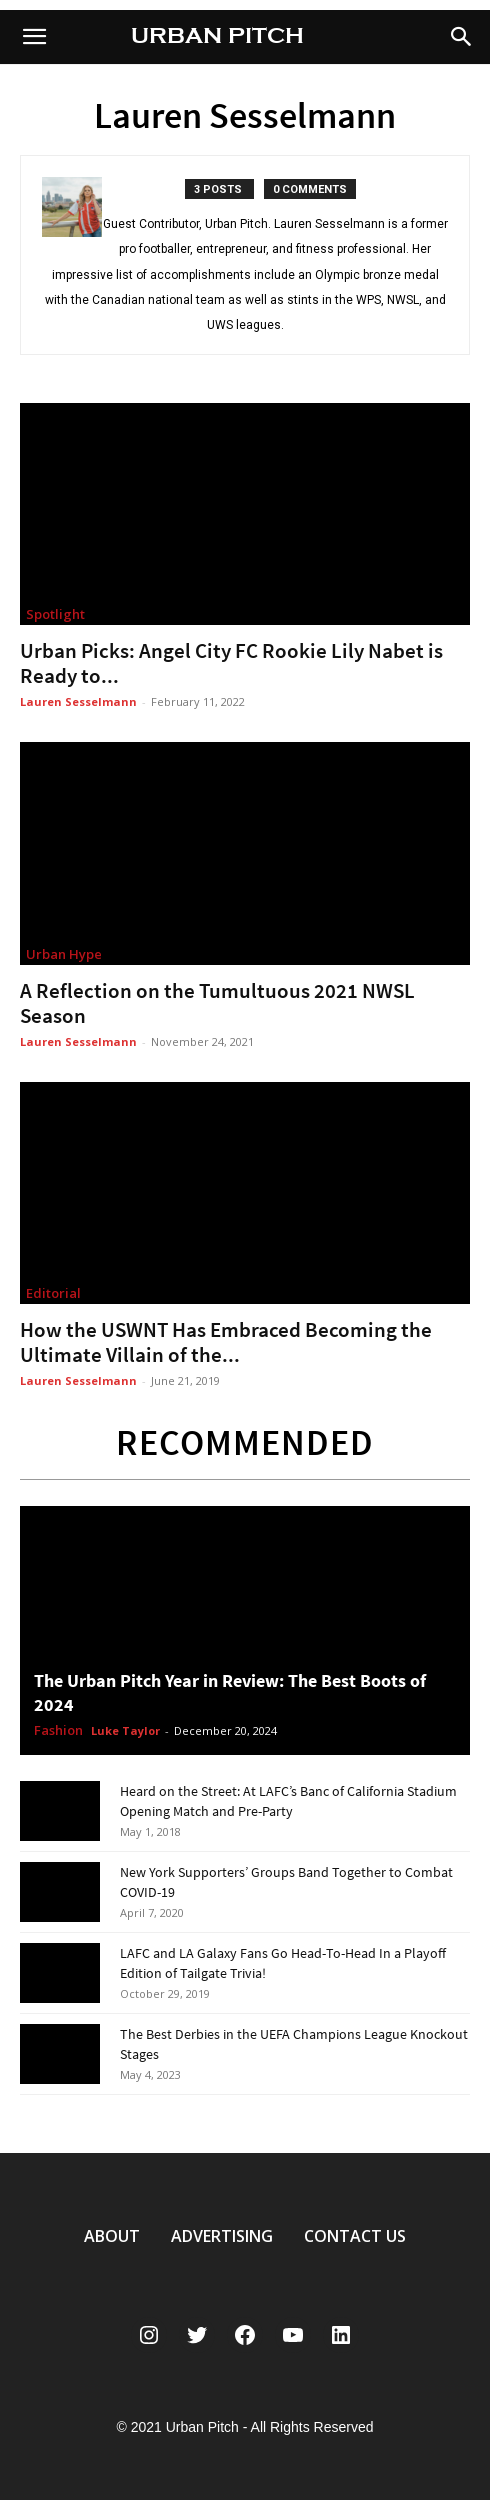  Describe the element at coordinates (217, 1003) in the screenshot. I see `A Reflection on the Tumultuous 2021 NWSL Season` at that location.